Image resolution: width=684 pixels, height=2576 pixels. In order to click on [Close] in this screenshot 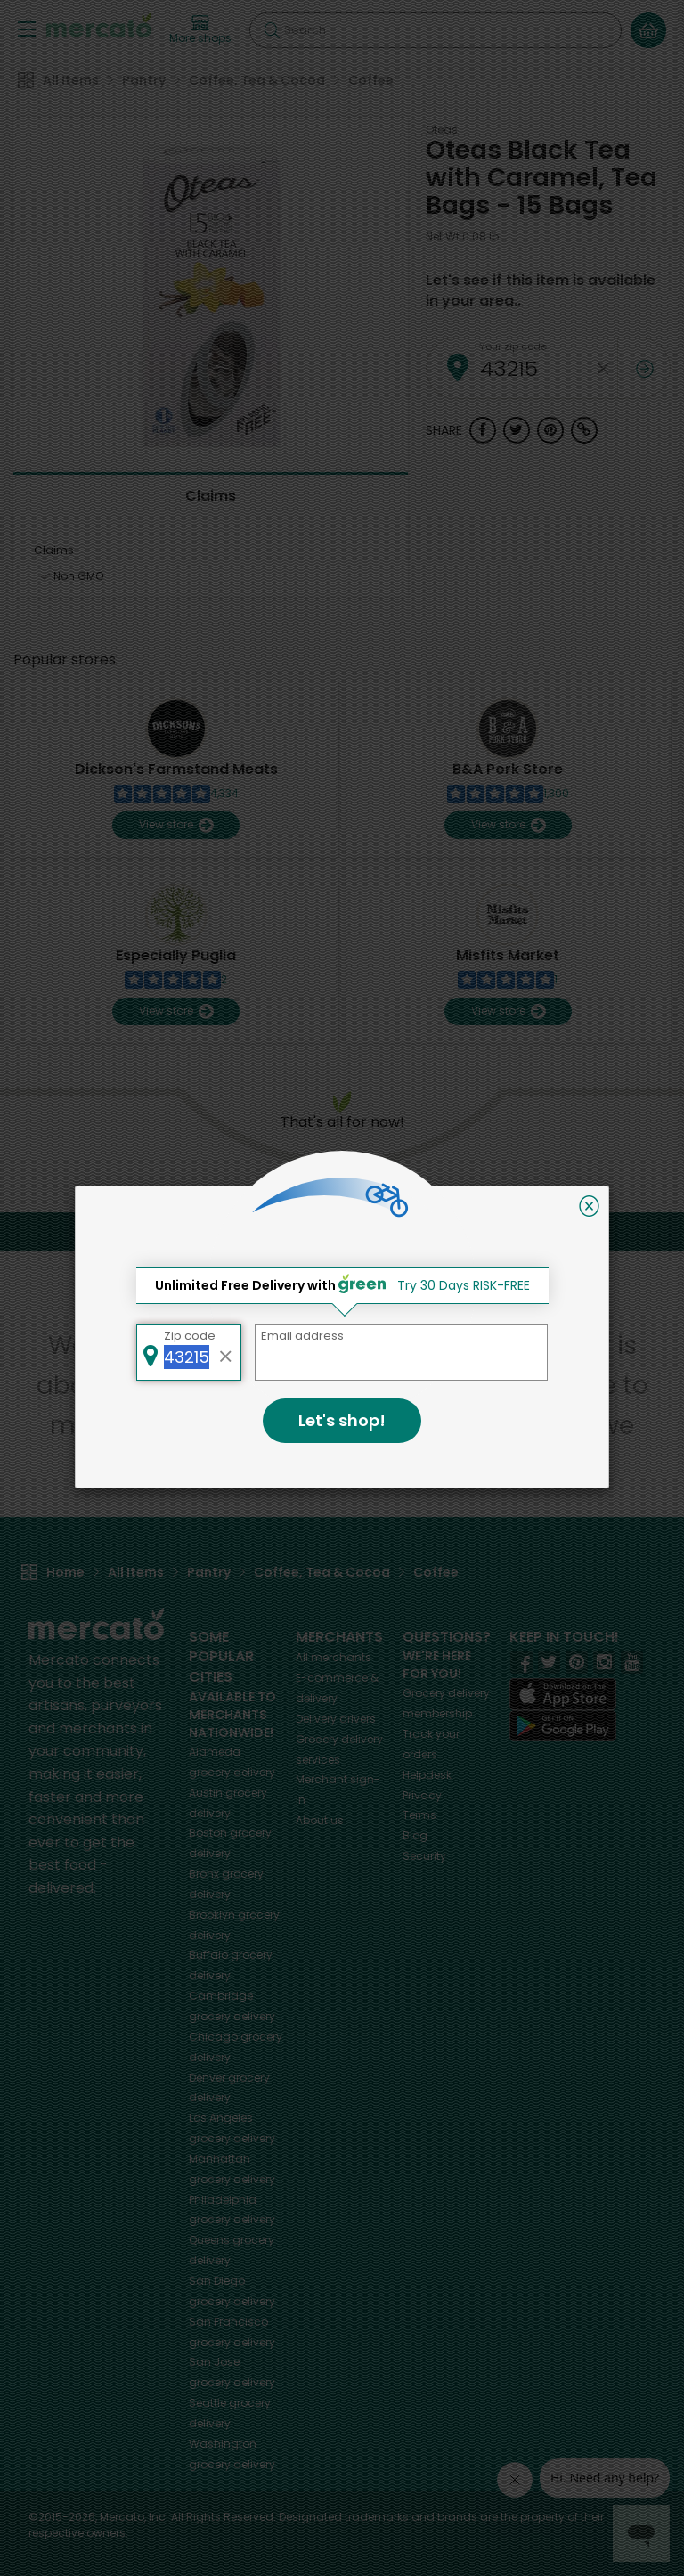, I will do `click(589, 1206)`.